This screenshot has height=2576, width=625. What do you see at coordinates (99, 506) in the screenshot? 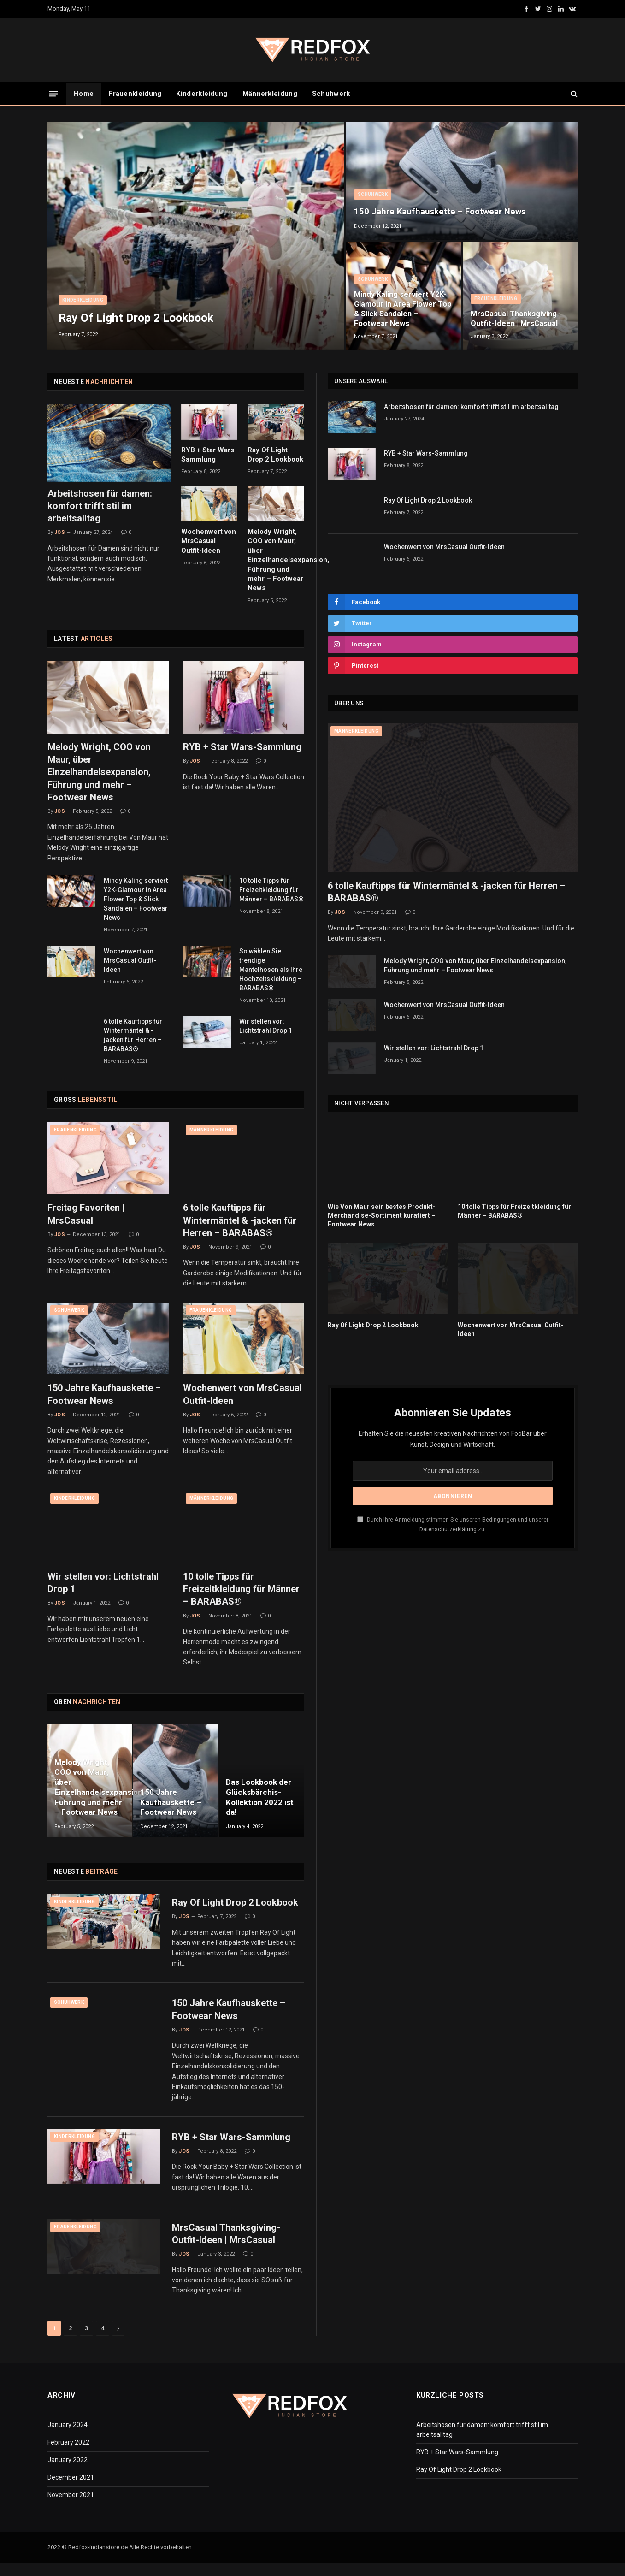
I see `Arbeitshosen für damen: komfort trifft stil im arbeitsalltag` at bounding box center [99, 506].